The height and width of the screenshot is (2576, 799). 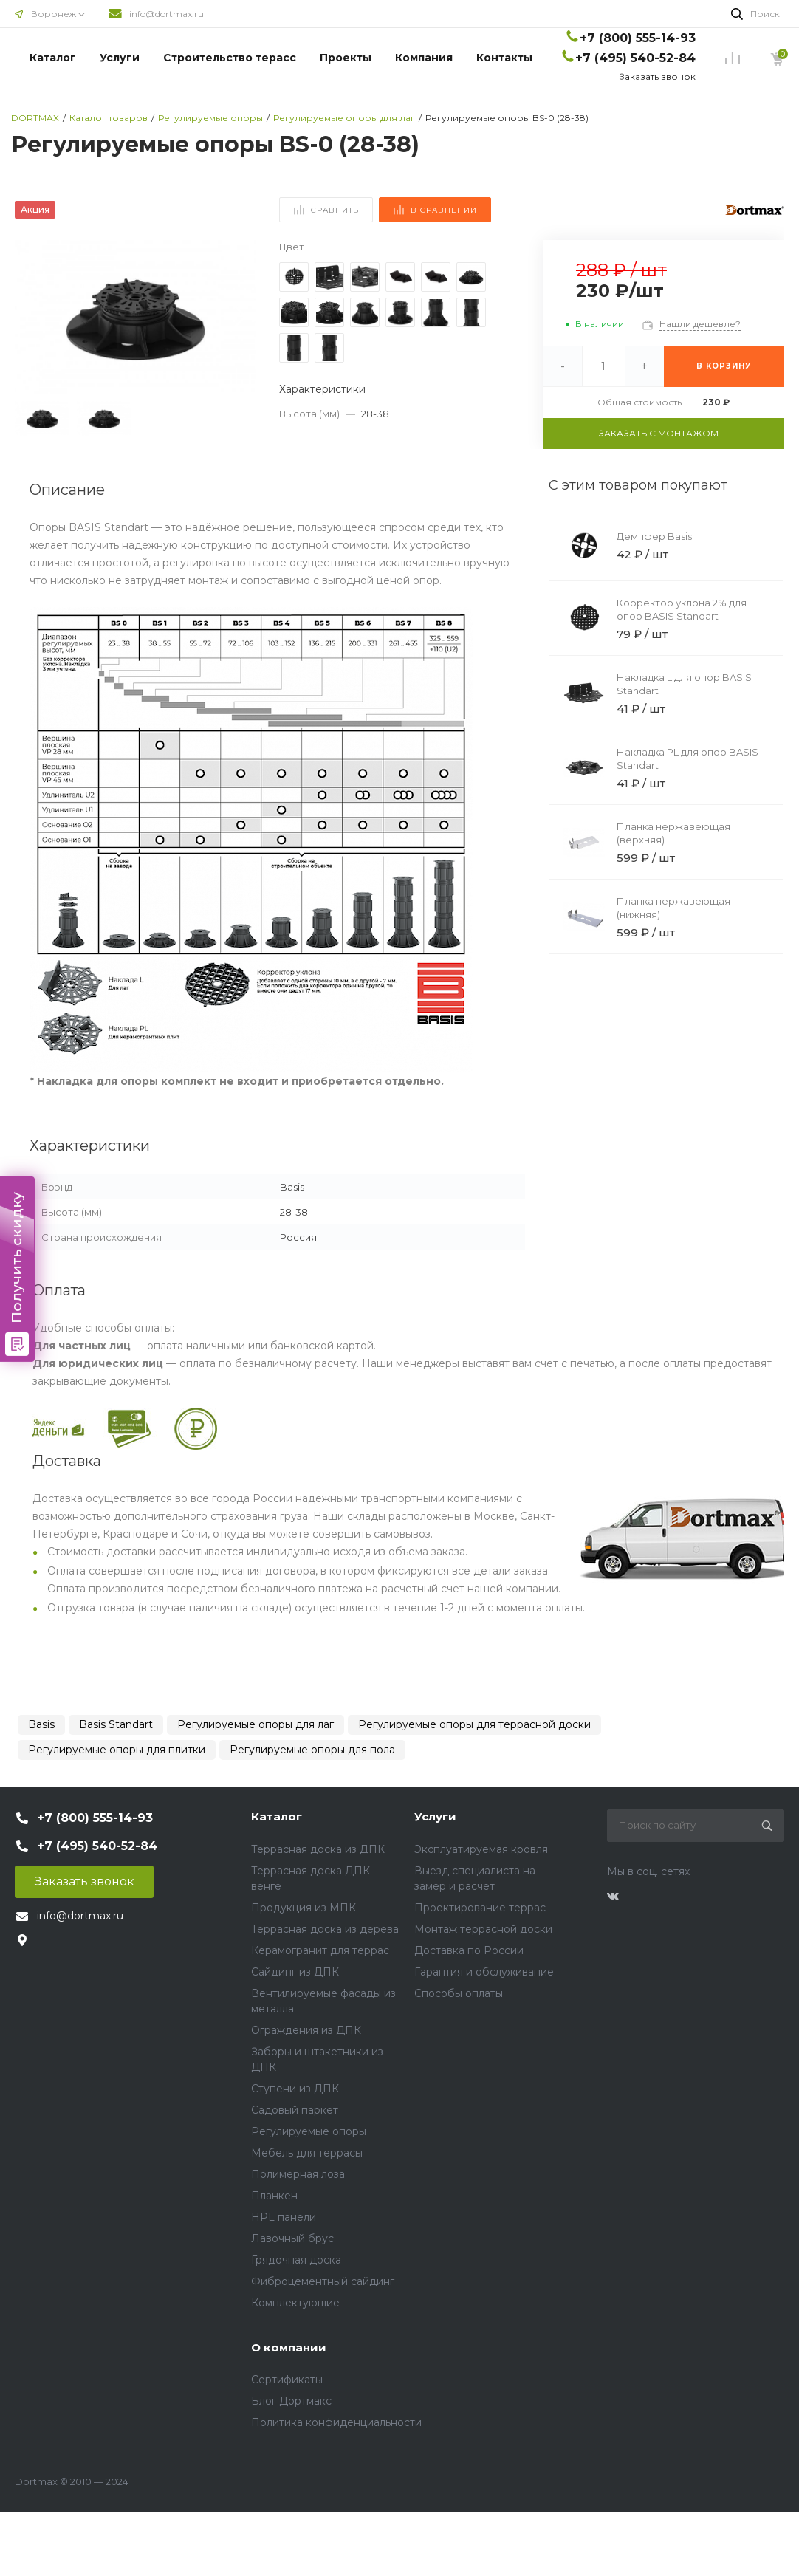 What do you see at coordinates (296, 2260) in the screenshot?
I see `Грядочная доска` at bounding box center [296, 2260].